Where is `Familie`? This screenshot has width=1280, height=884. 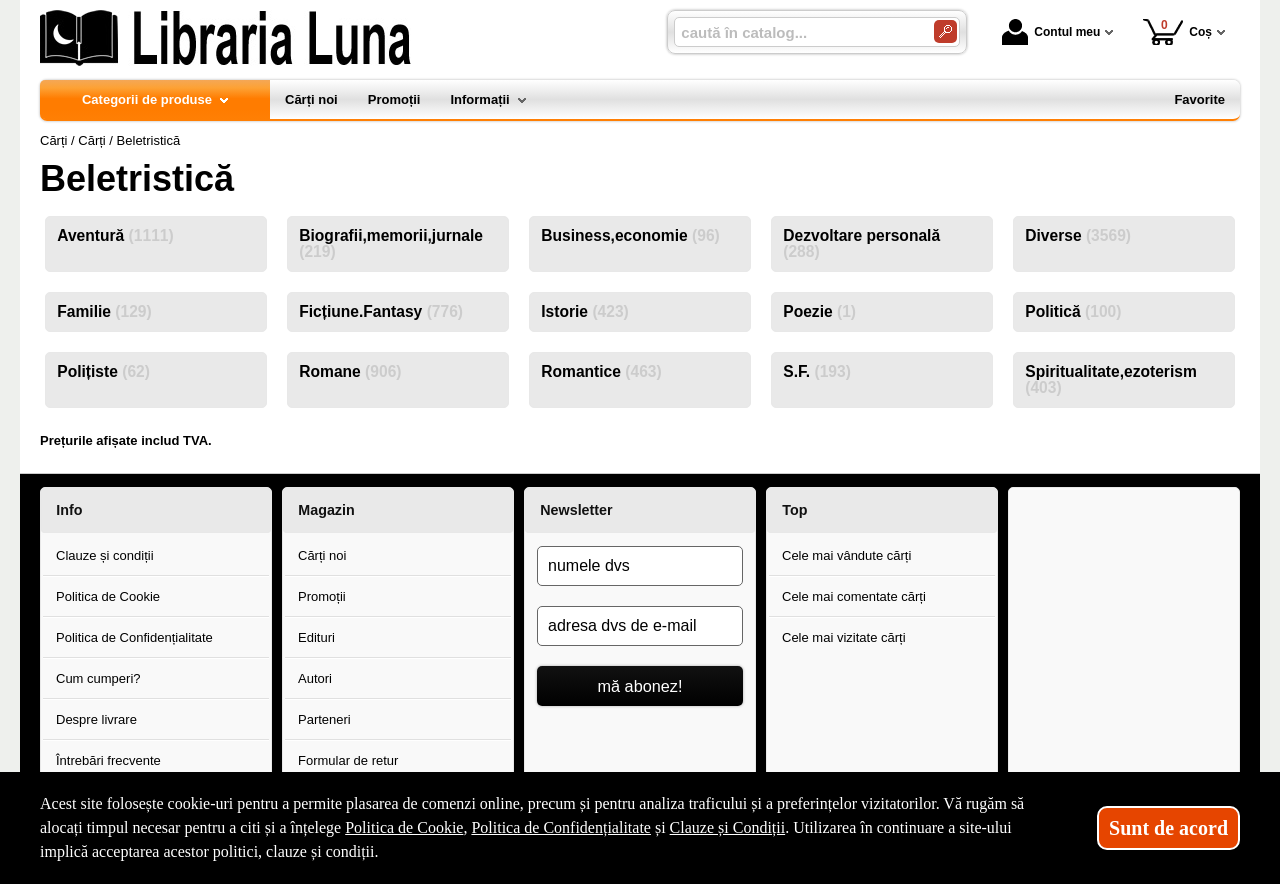 Familie is located at coordinates (104, 311).